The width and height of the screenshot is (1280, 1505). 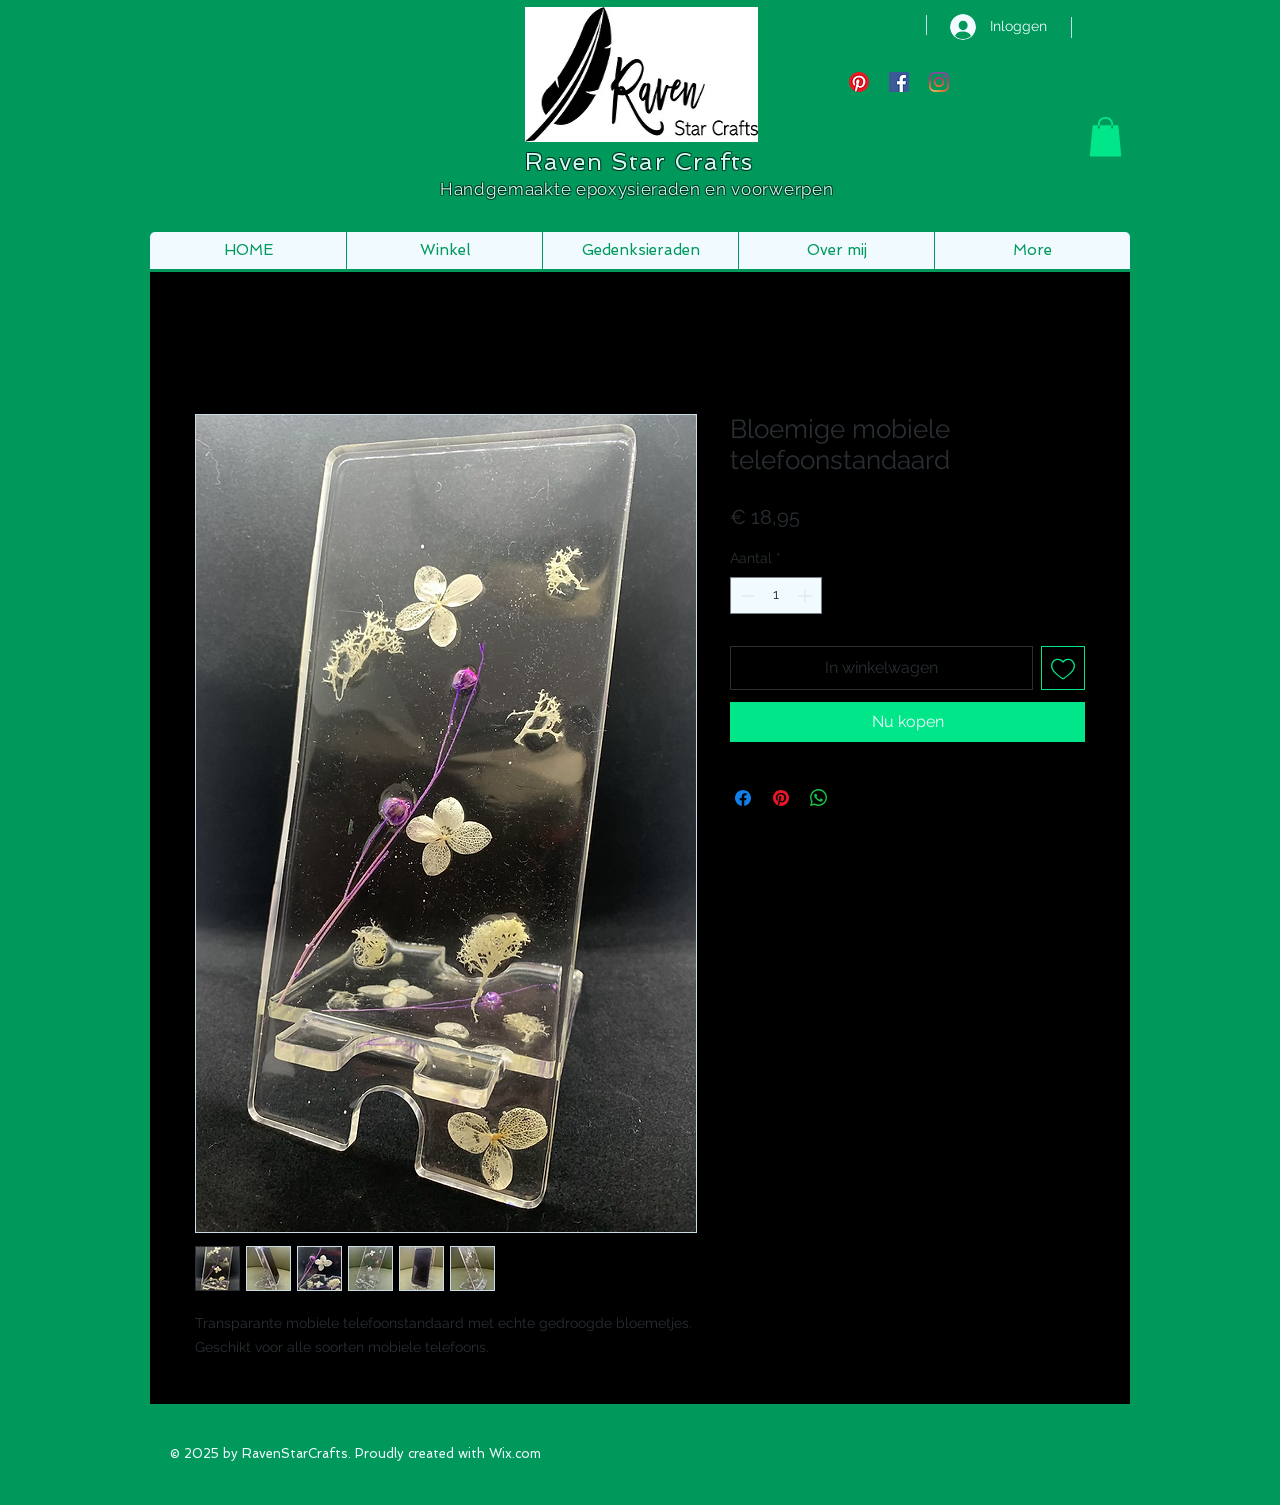 What do you see at coordinates (639, 189) in the screenshot?
I see `Handgemaakte epoxysieraden en voorwerpen` at bounding box center [639, 189].